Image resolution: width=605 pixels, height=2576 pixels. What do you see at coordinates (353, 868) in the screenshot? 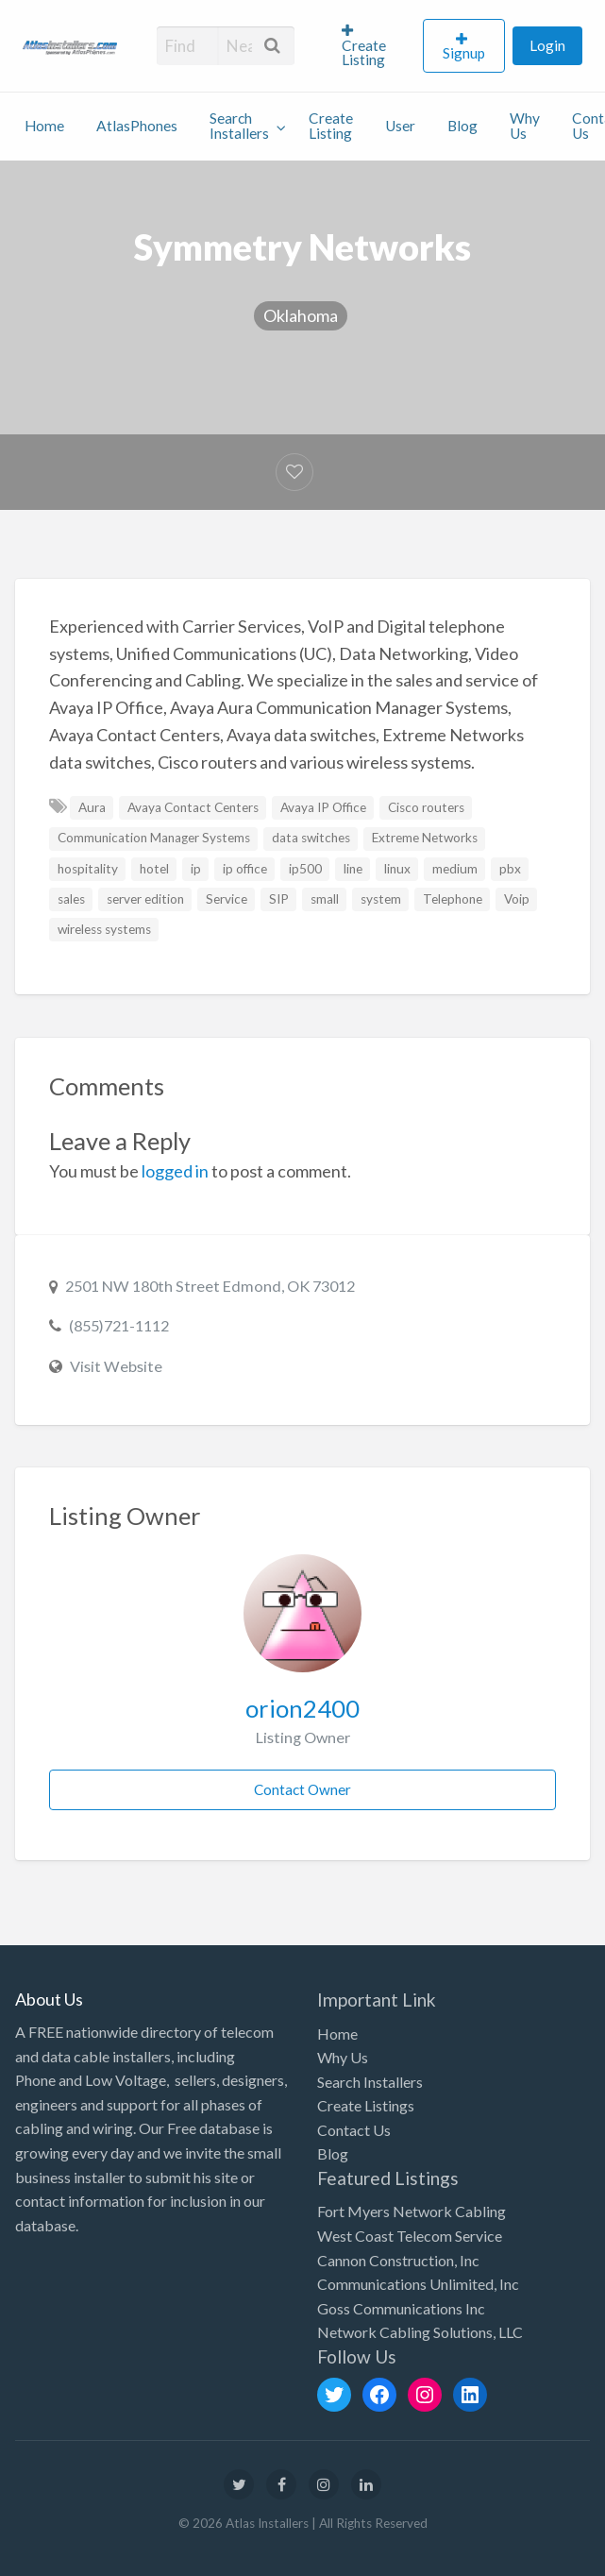
I see `line` at bounding box center [353, 868].